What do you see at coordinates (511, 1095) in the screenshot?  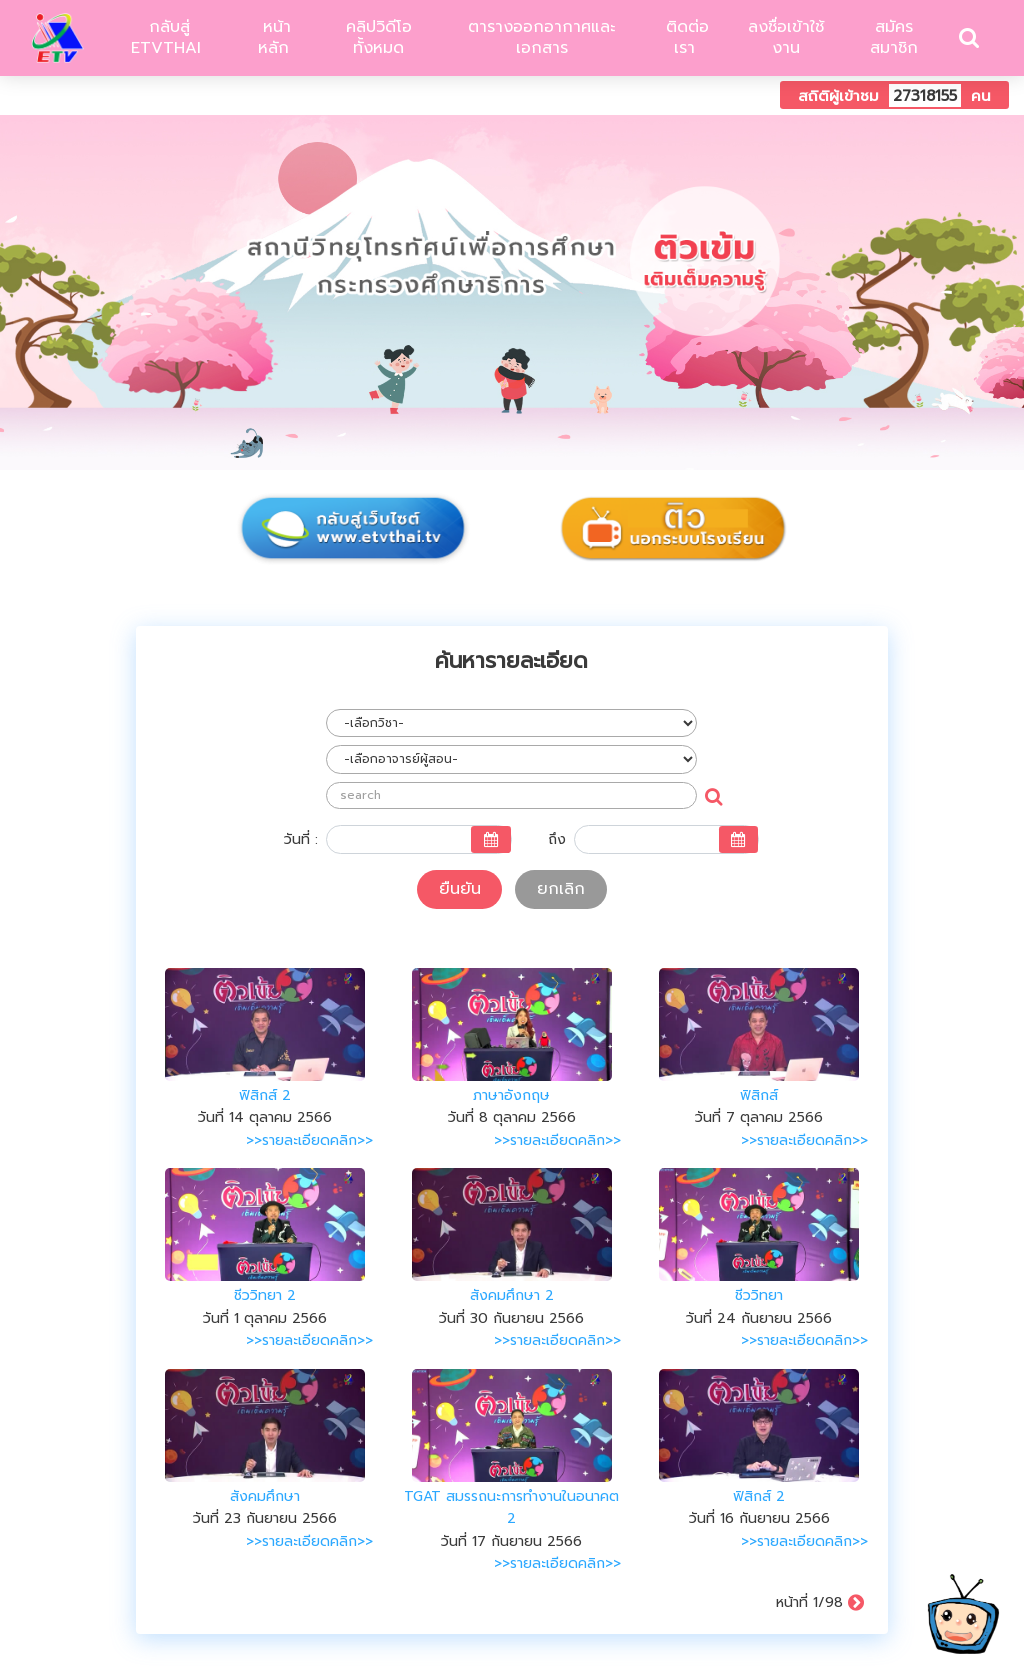 I see `ภาษาอังกฤษ` at bounding box center [511, 1095].